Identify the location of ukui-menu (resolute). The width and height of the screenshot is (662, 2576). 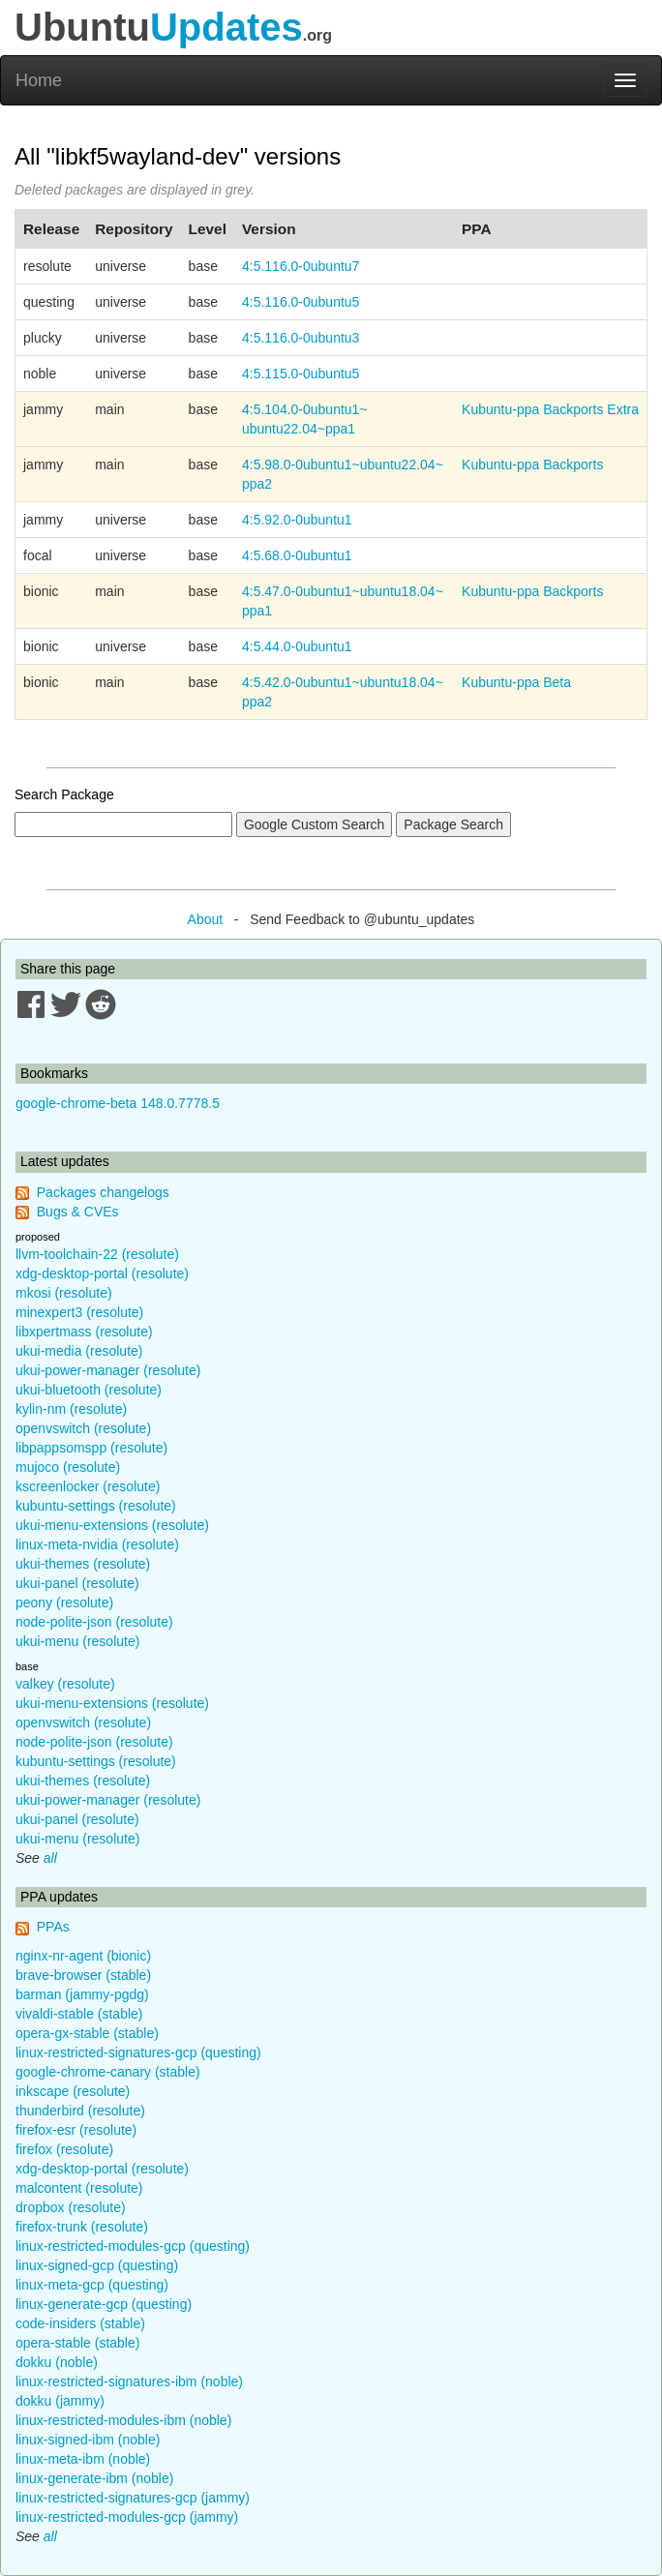
(77, 1641).